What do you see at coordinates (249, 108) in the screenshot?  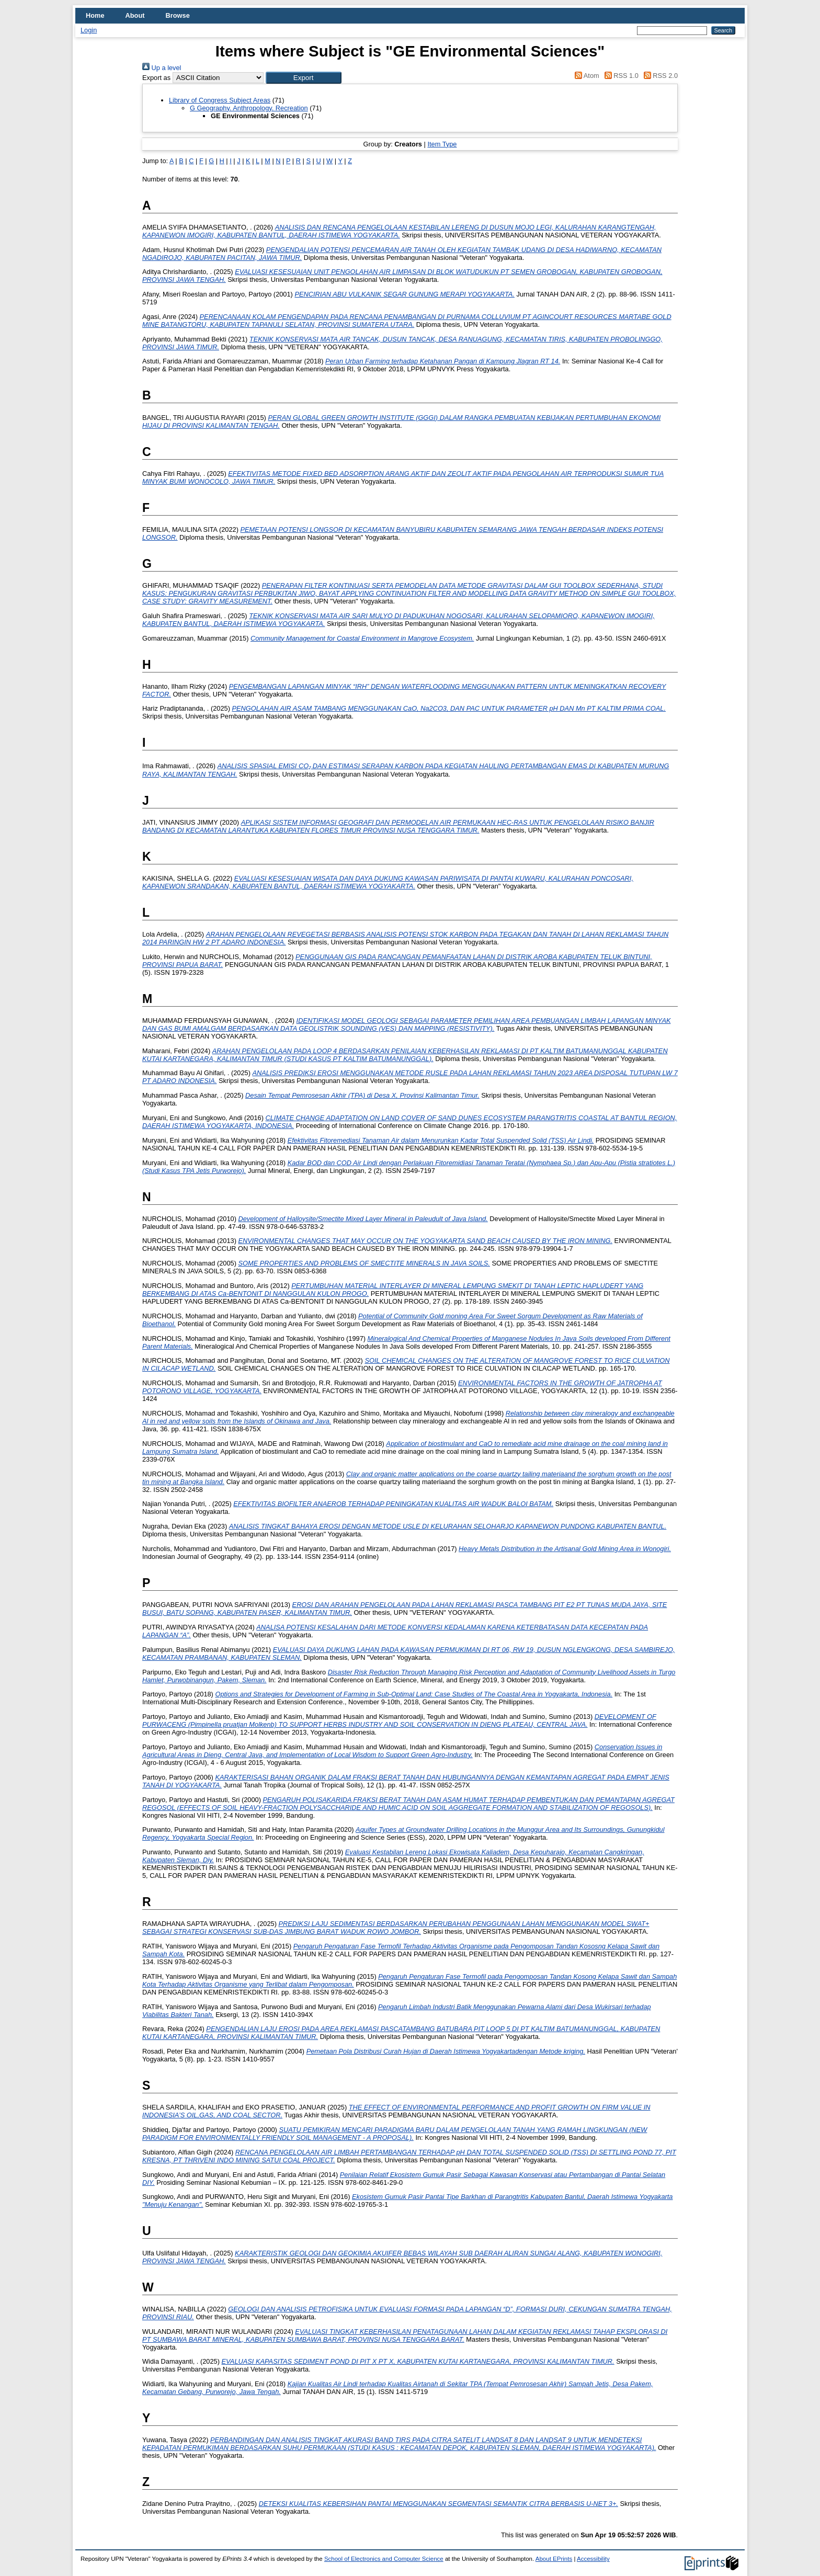 I see `G Geography. Anthropology. Recreation` at bounding box center [249, 108].